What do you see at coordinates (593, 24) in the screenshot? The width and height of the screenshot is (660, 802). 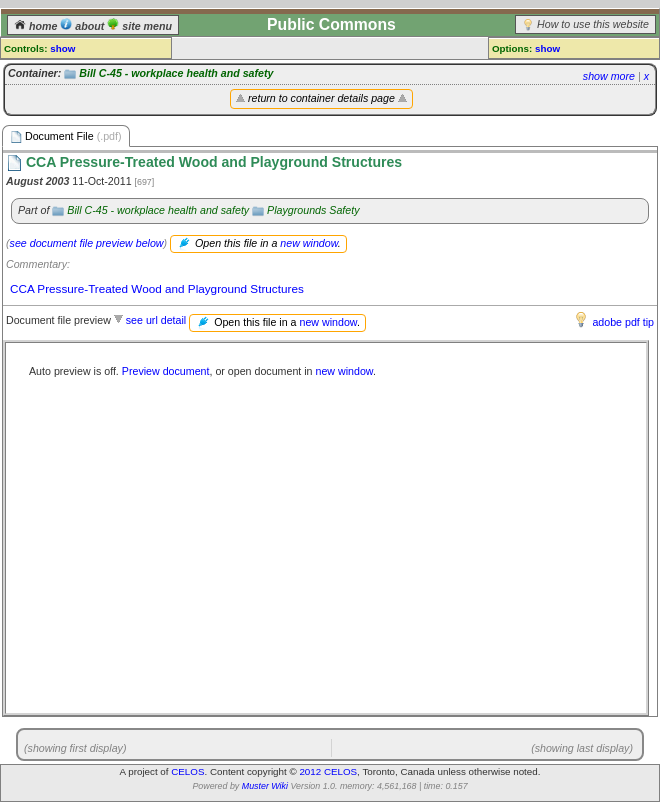 I see `How to use this website` at bounding box center [593, 24].